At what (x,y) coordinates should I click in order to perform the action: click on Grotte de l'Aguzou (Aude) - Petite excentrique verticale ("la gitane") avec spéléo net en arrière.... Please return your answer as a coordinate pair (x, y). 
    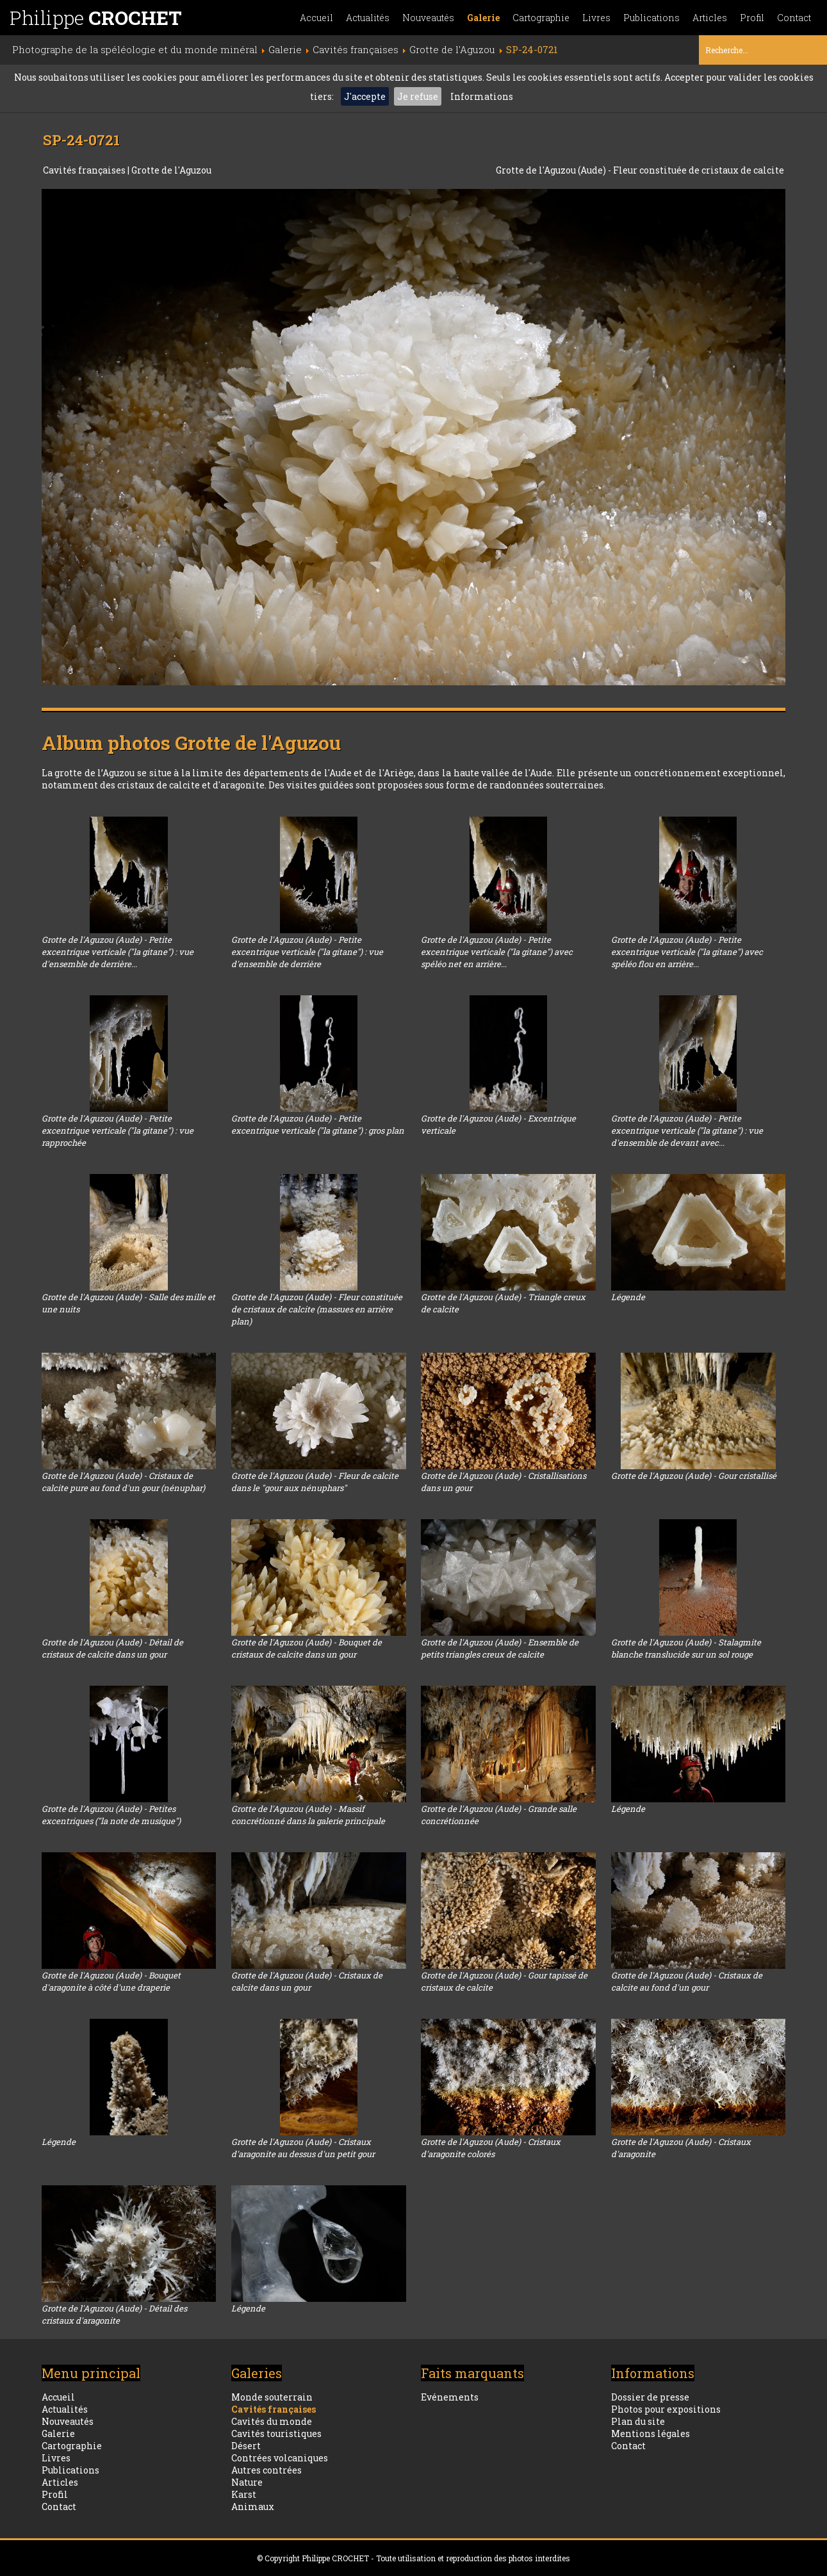
    Looking at the image, I should click on (497, 952).